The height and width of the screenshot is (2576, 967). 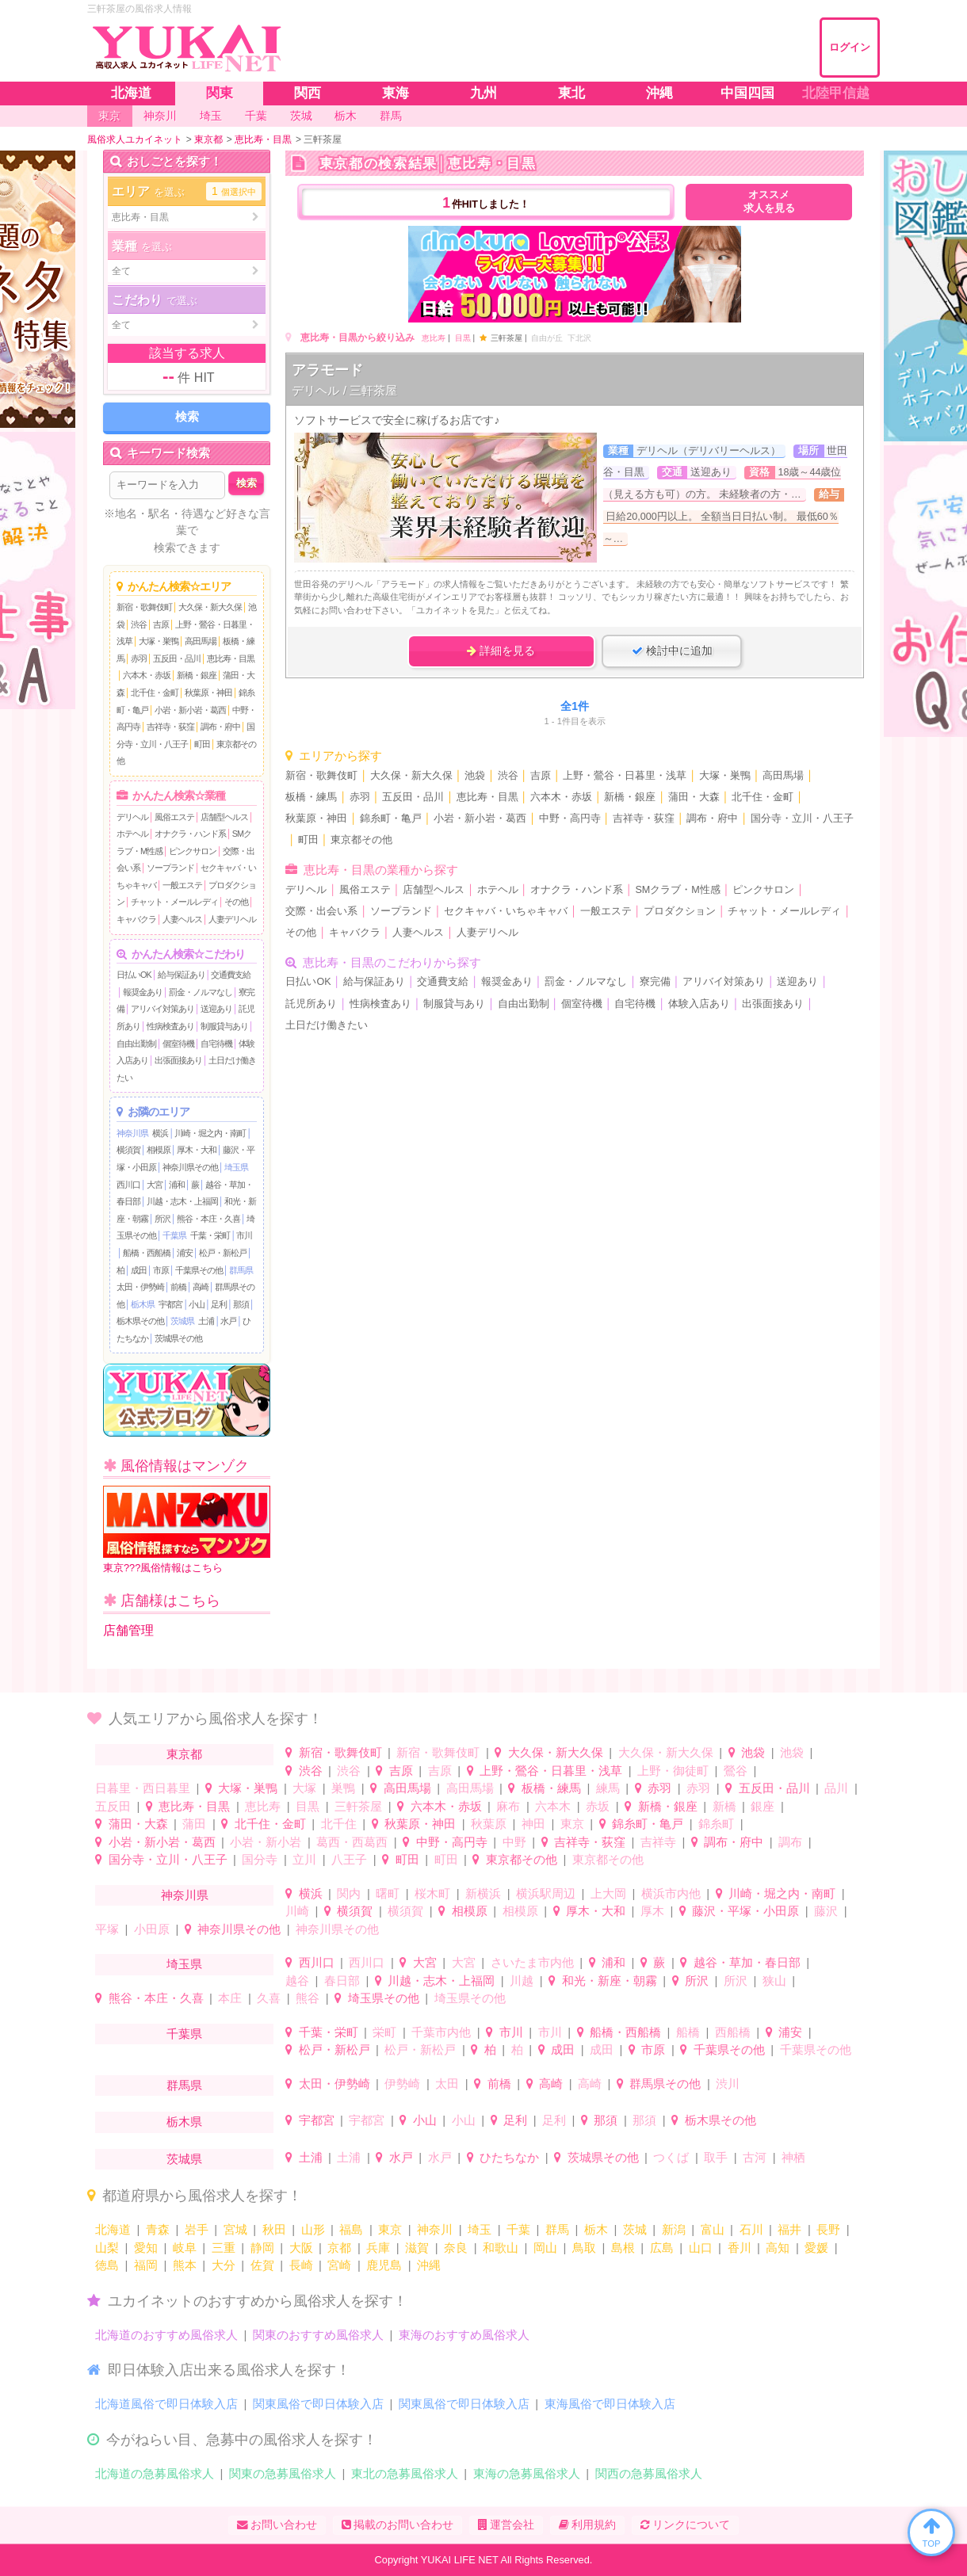 I want to click on 寮完備, so click(x=655, y=981).